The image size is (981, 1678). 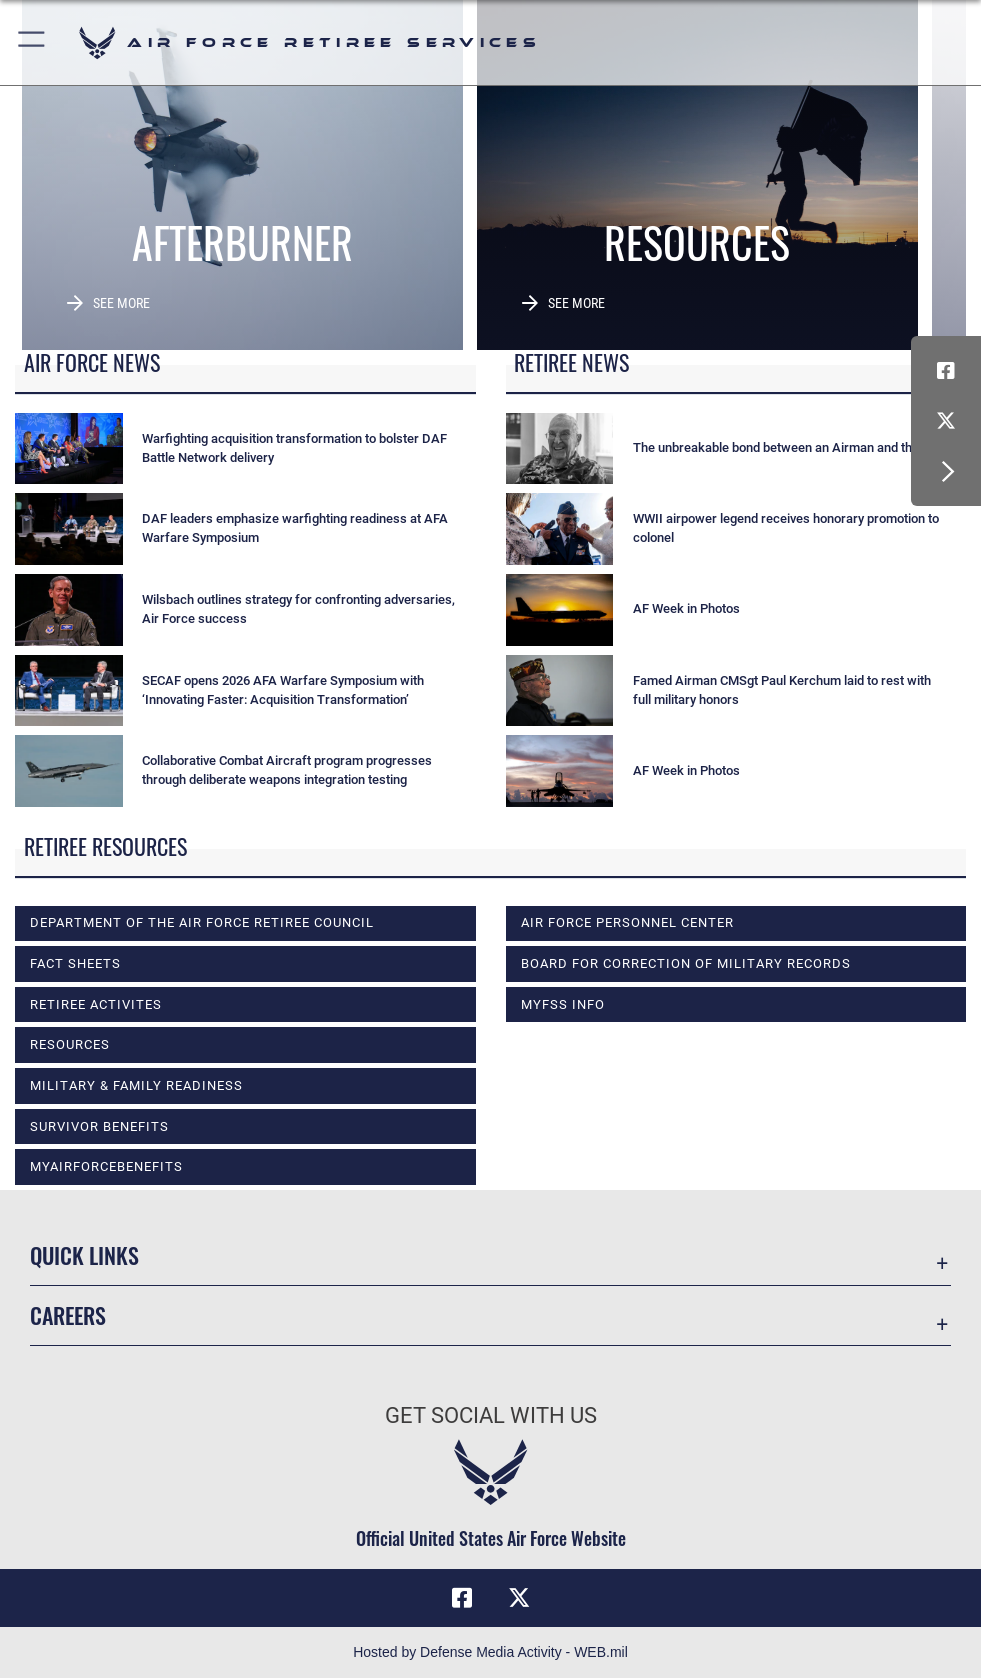 I want to click on FACT SHEETS, so click(x=75, y=963).